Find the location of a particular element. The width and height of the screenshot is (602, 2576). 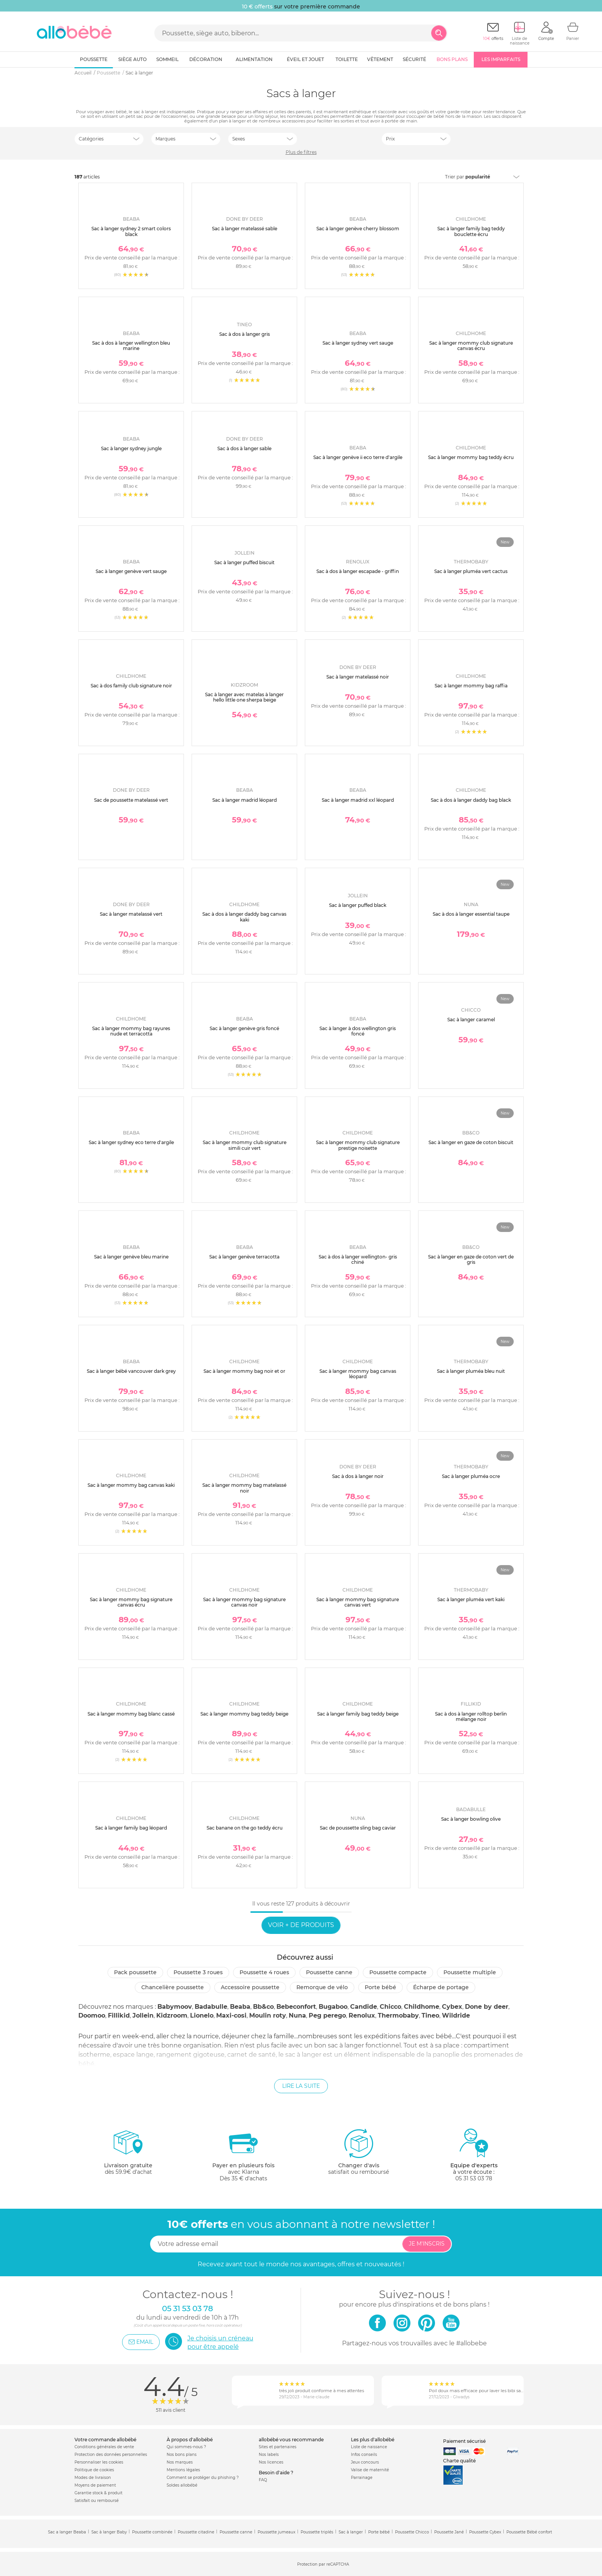

Politique de cookies is located at coordinates (94, 2469).